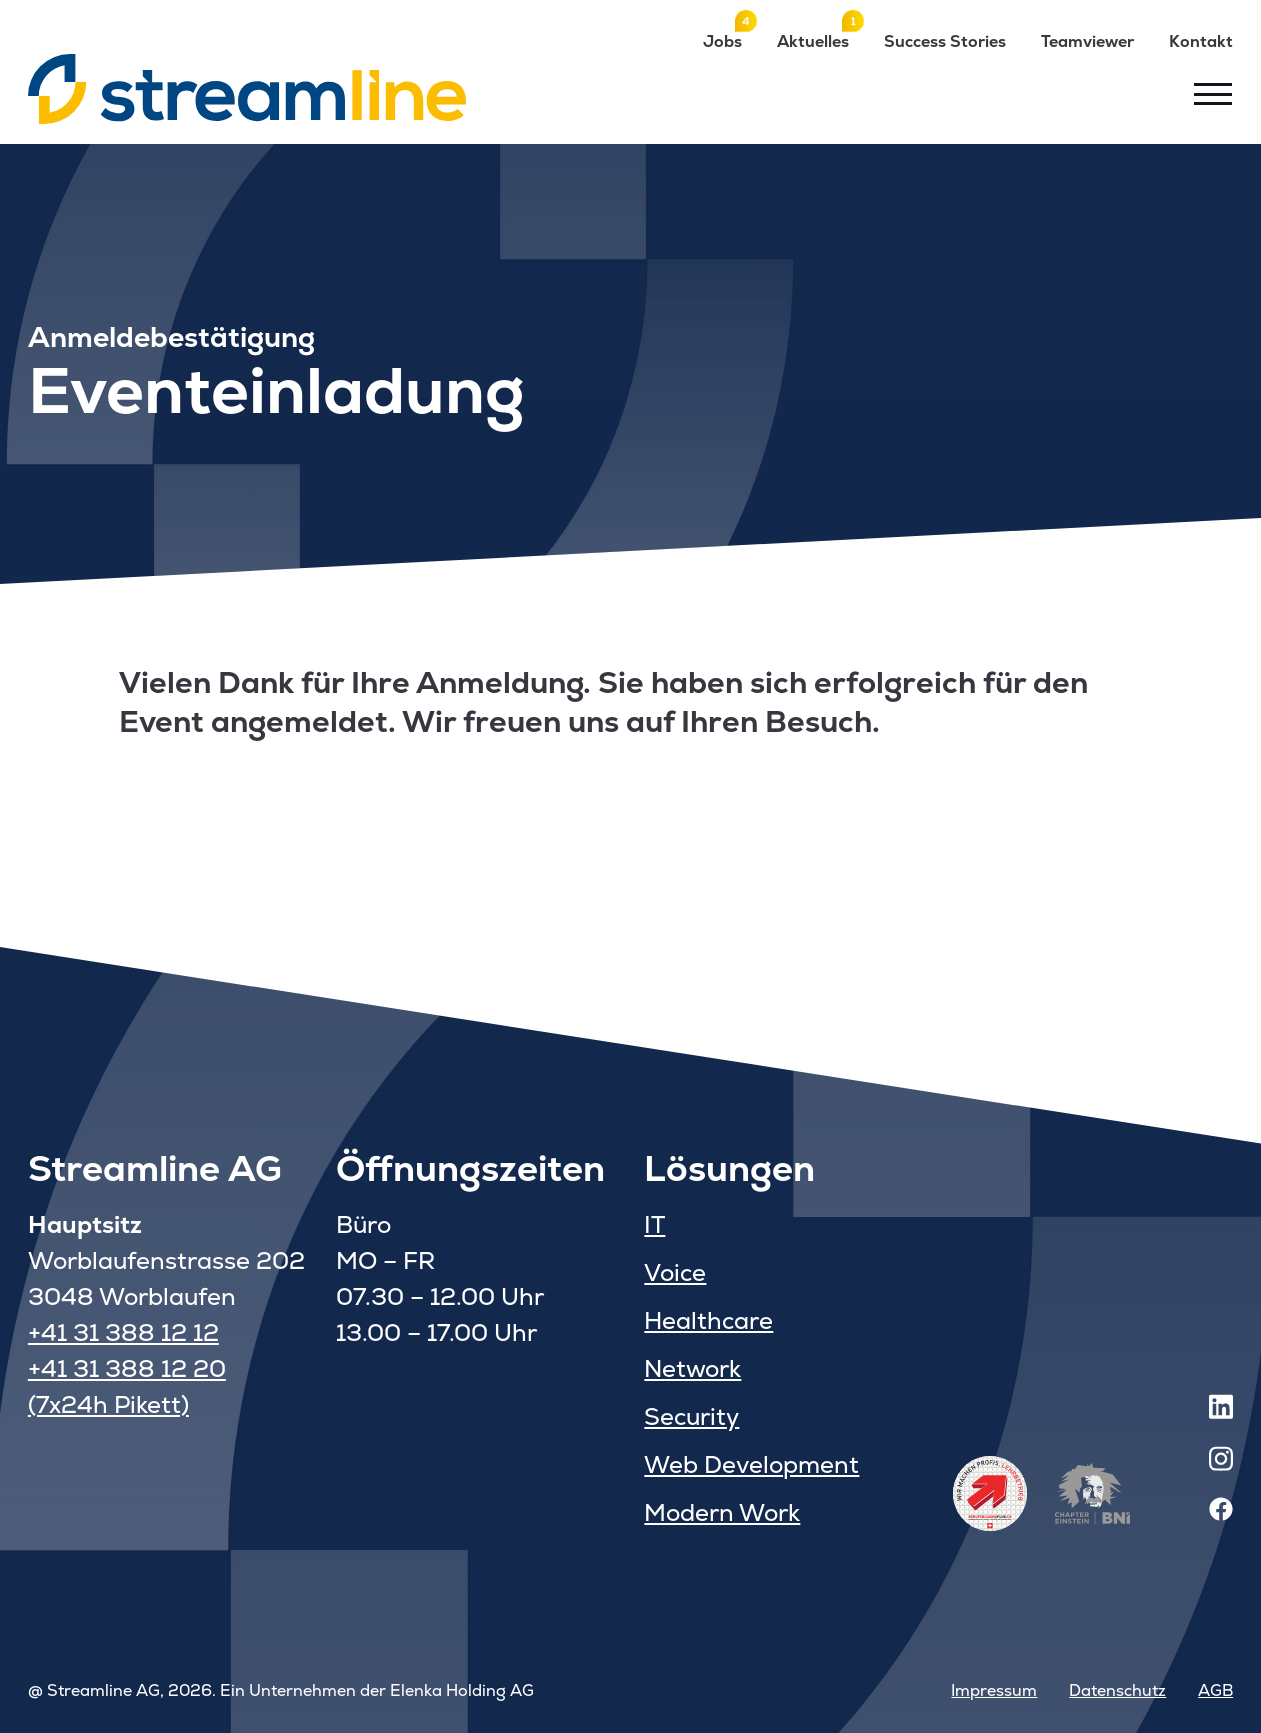 The height and width of the screenshot is (1733, 1261). I want to click on Datenschutz, so click(1117, 1690).